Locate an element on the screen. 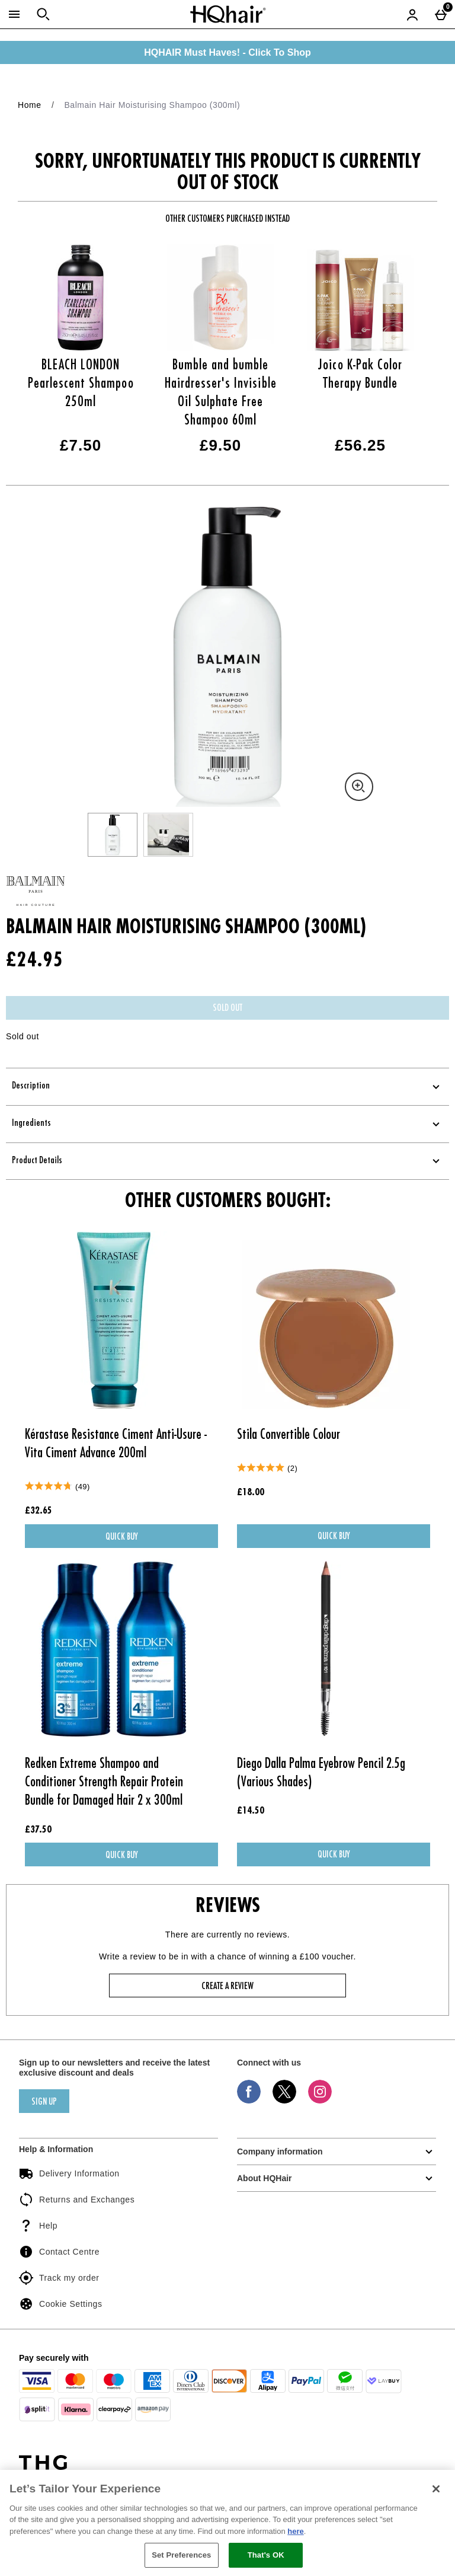 The height and width of the screenshot is (2576, 455). [Twitter] is located at coordinates (284, 2100).